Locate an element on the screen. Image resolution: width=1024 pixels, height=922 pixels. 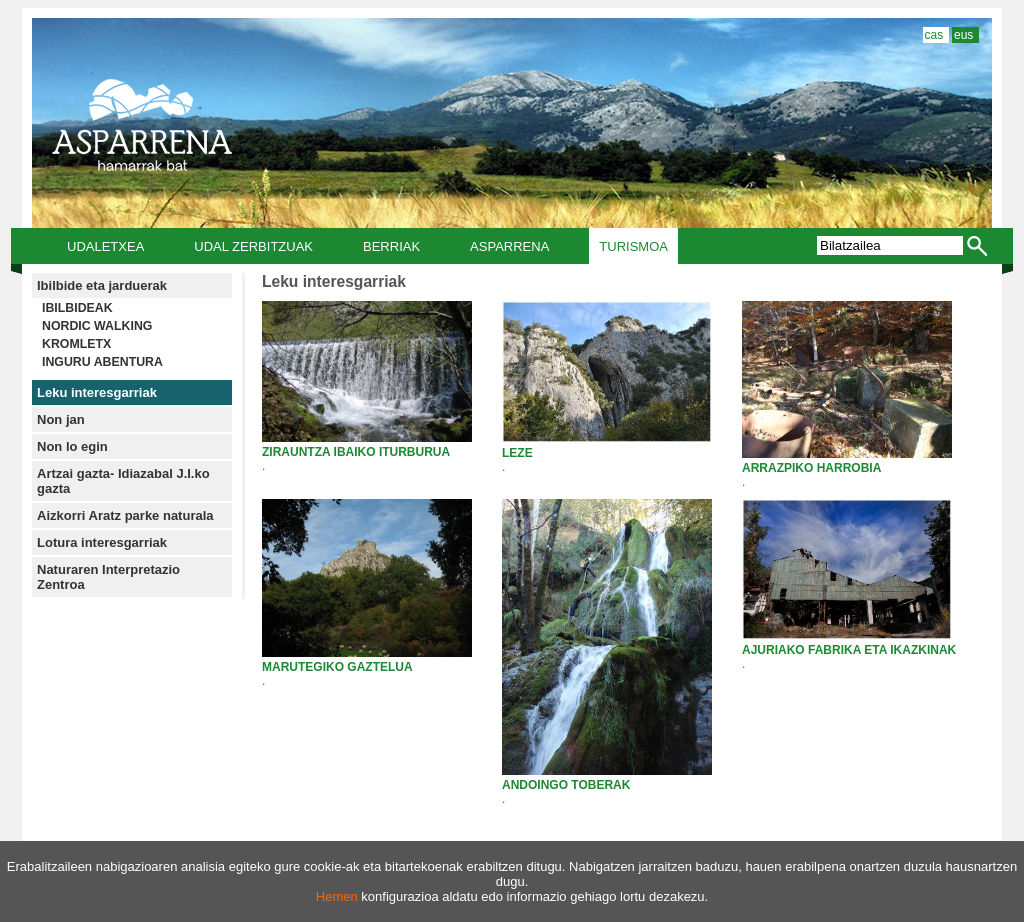
NORDIC WALKING is located at coordinates (97, 326).